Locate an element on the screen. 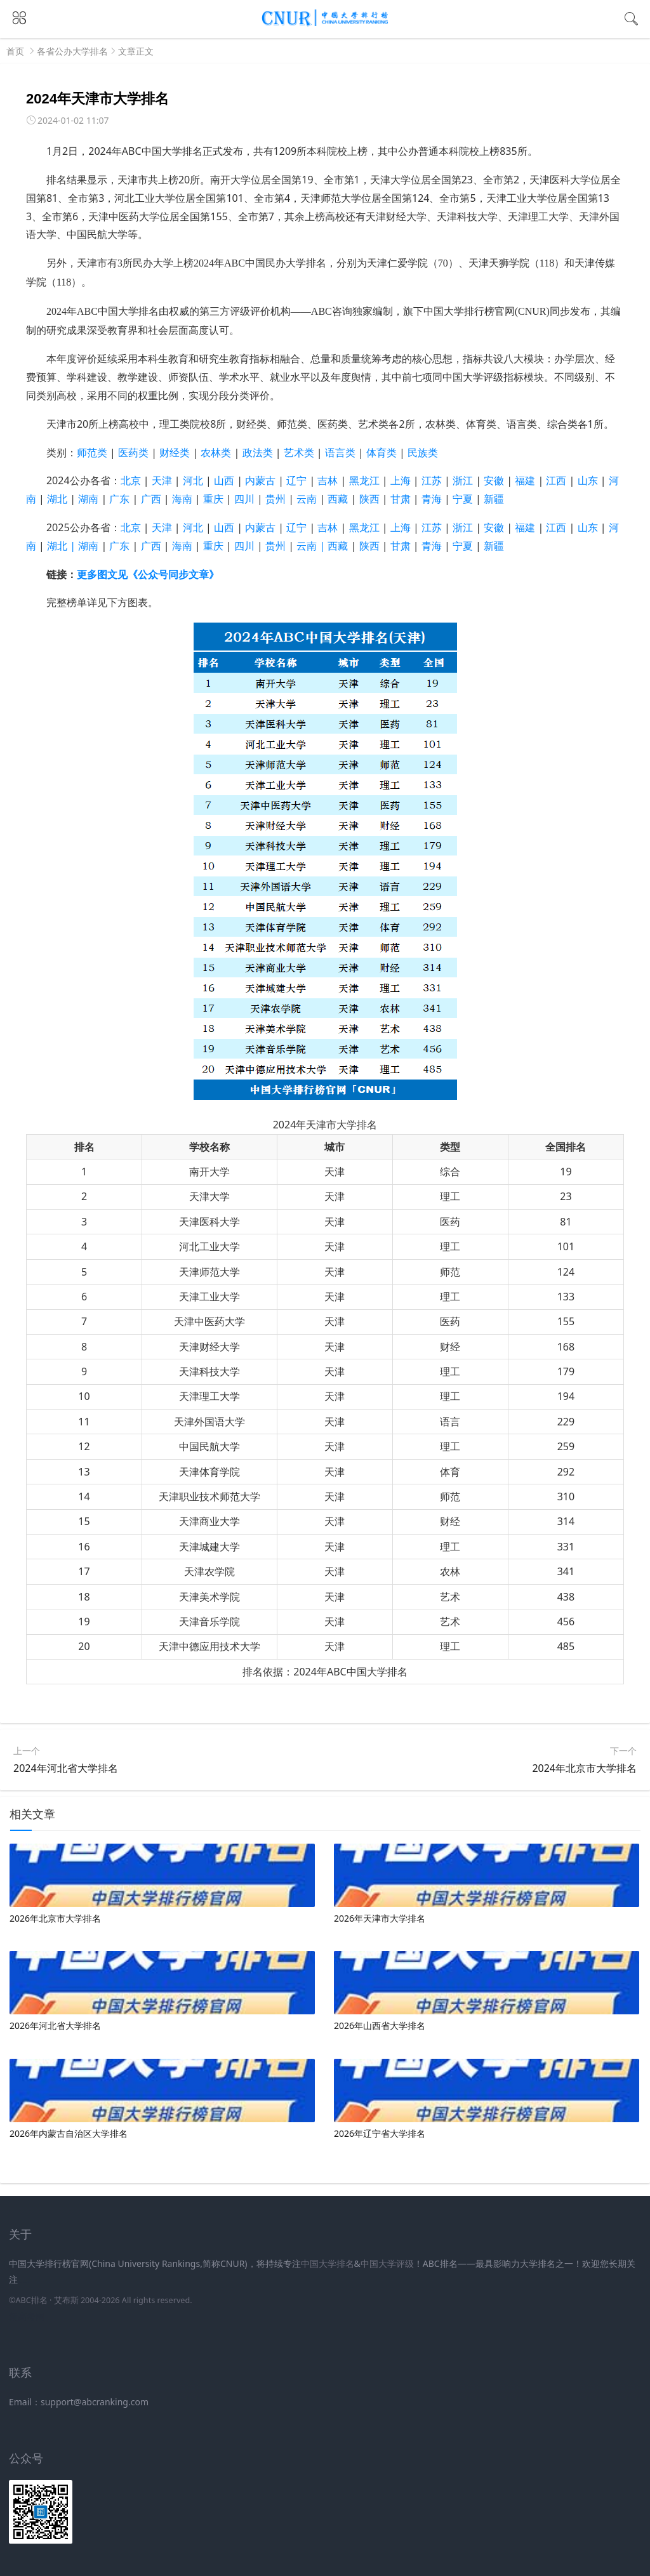  山东 is located at coordinates (588, 480).